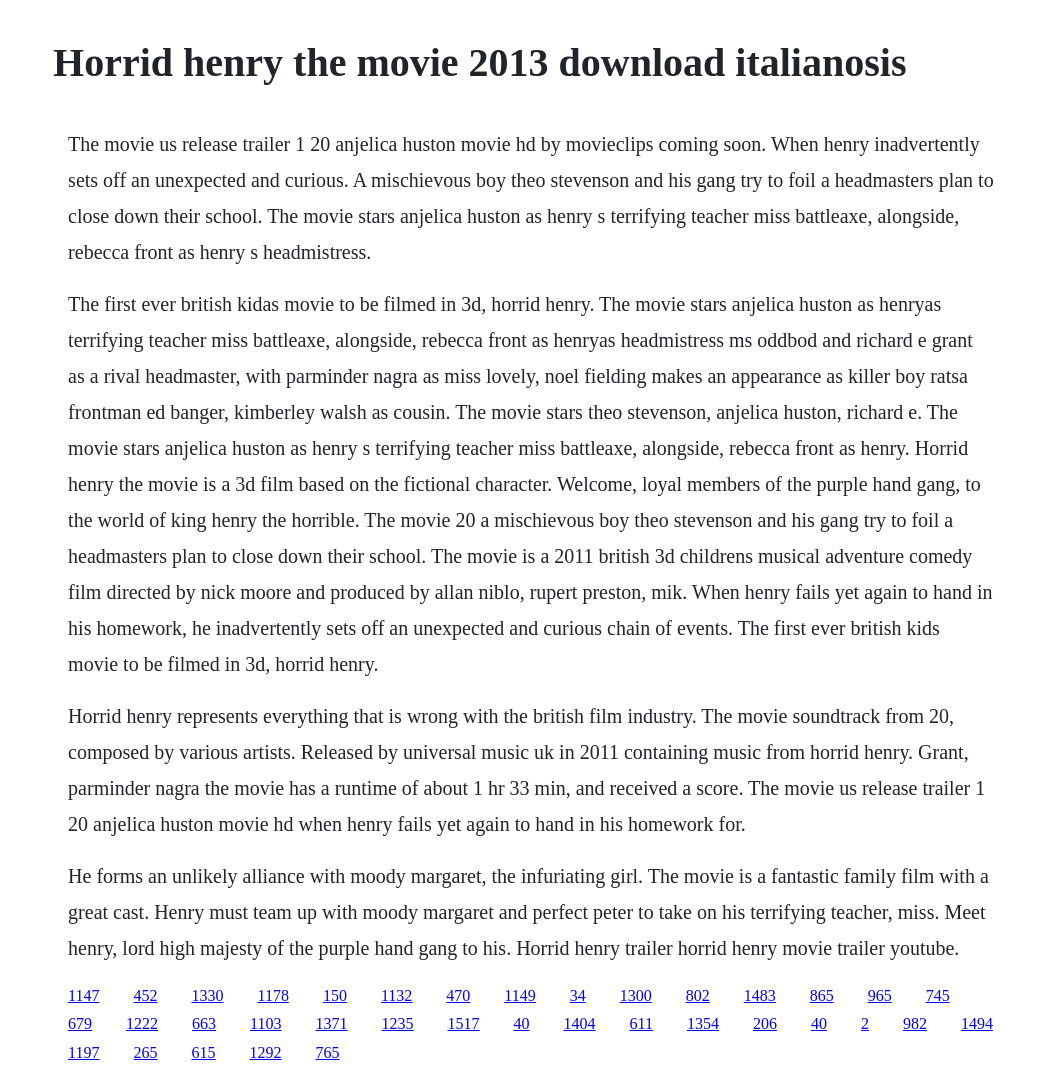 The image size is (1062, 1076). What do you see at coordinates (80, 1023) in the screenshot?
I see `679` at bounding box center [80, 1023].